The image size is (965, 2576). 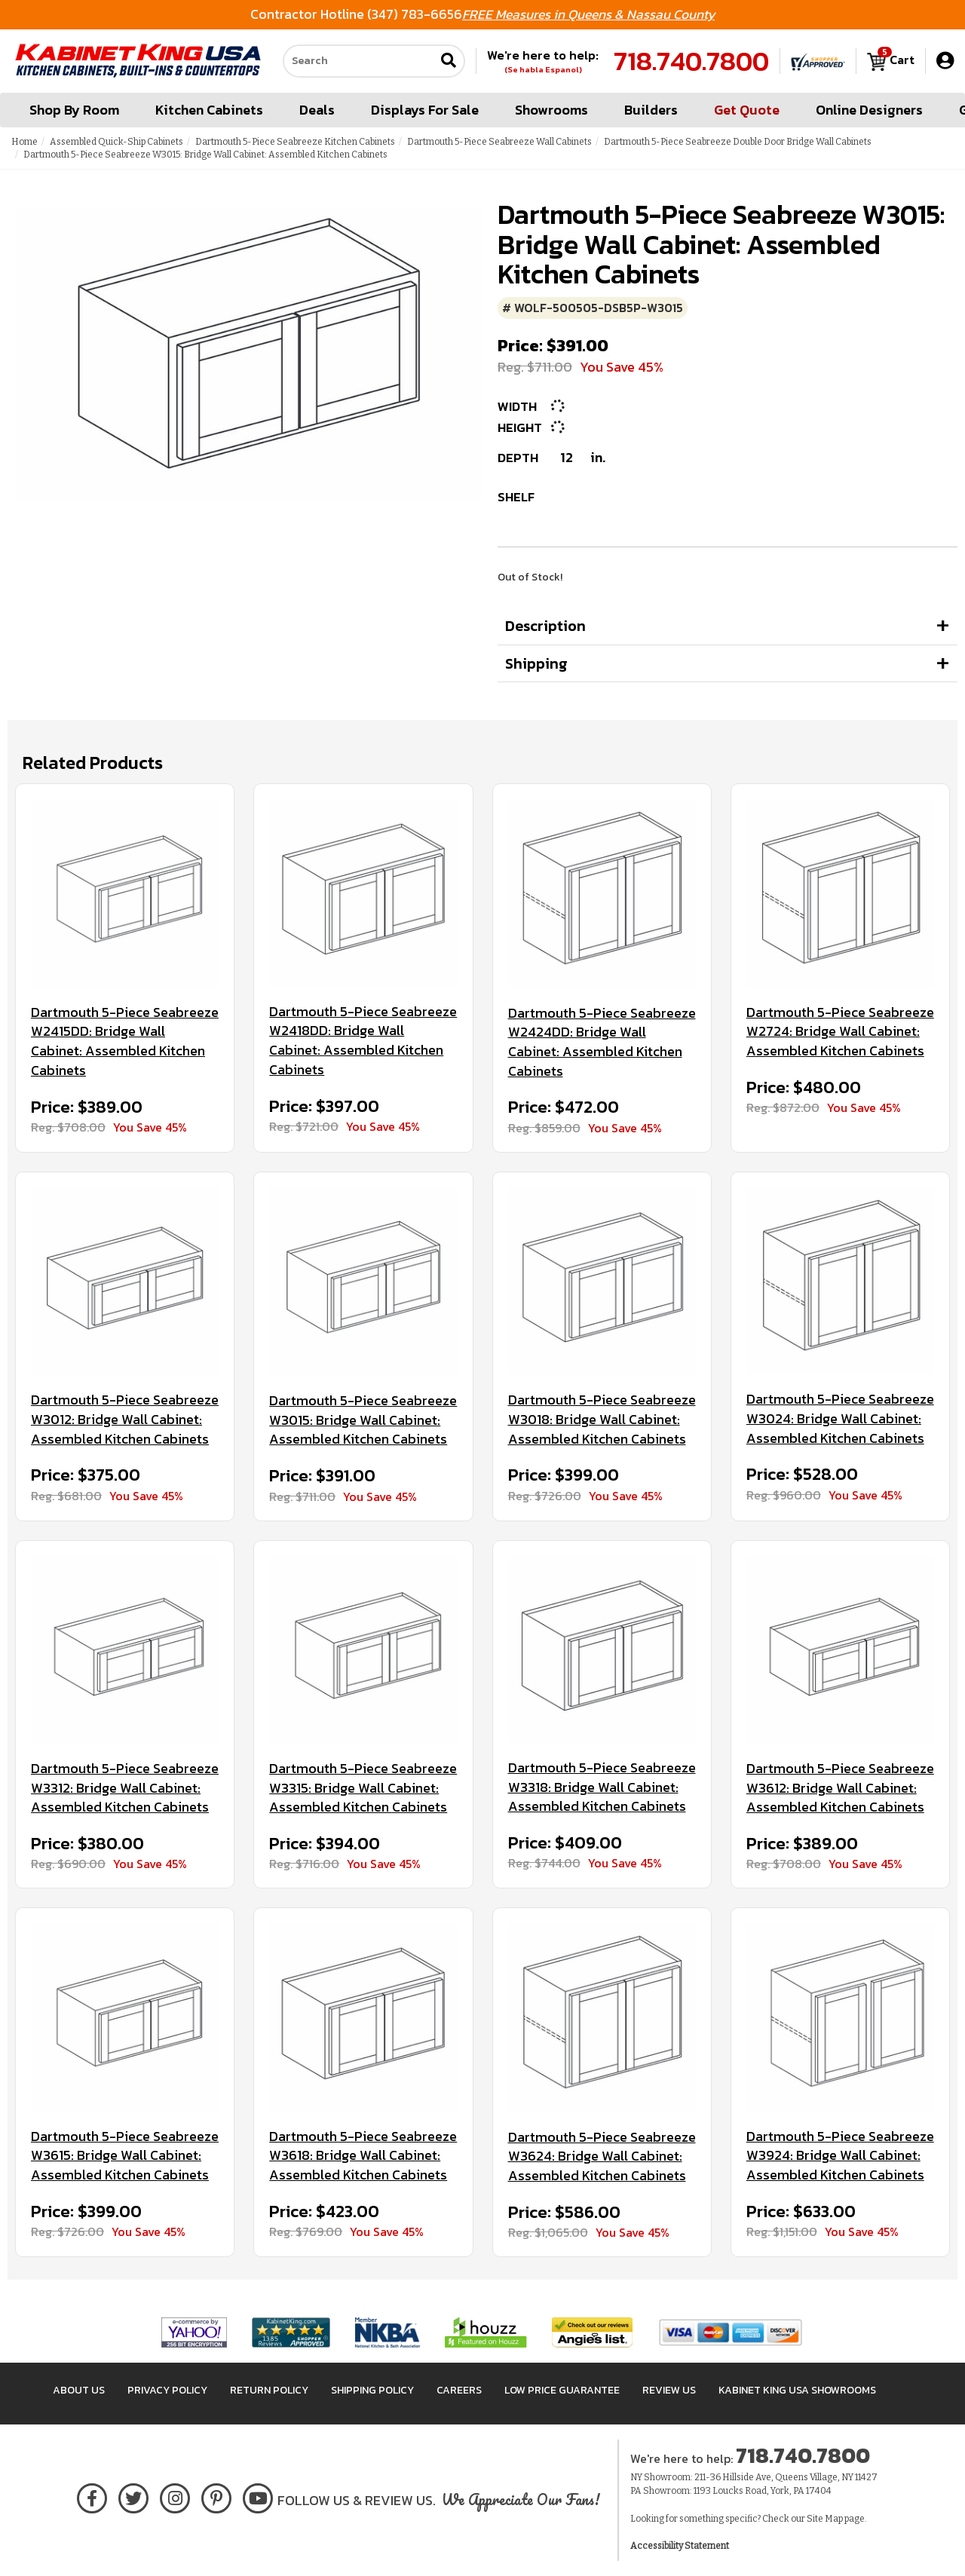 What do you see at coordinates (840, 1788) in the screenshot?
I see `Dartmouth 5-Piece Seabreeze W3612: Bridge Wall Cabinet: Assembled Kitchen Cabinets` at bounding box center [840, 1788].